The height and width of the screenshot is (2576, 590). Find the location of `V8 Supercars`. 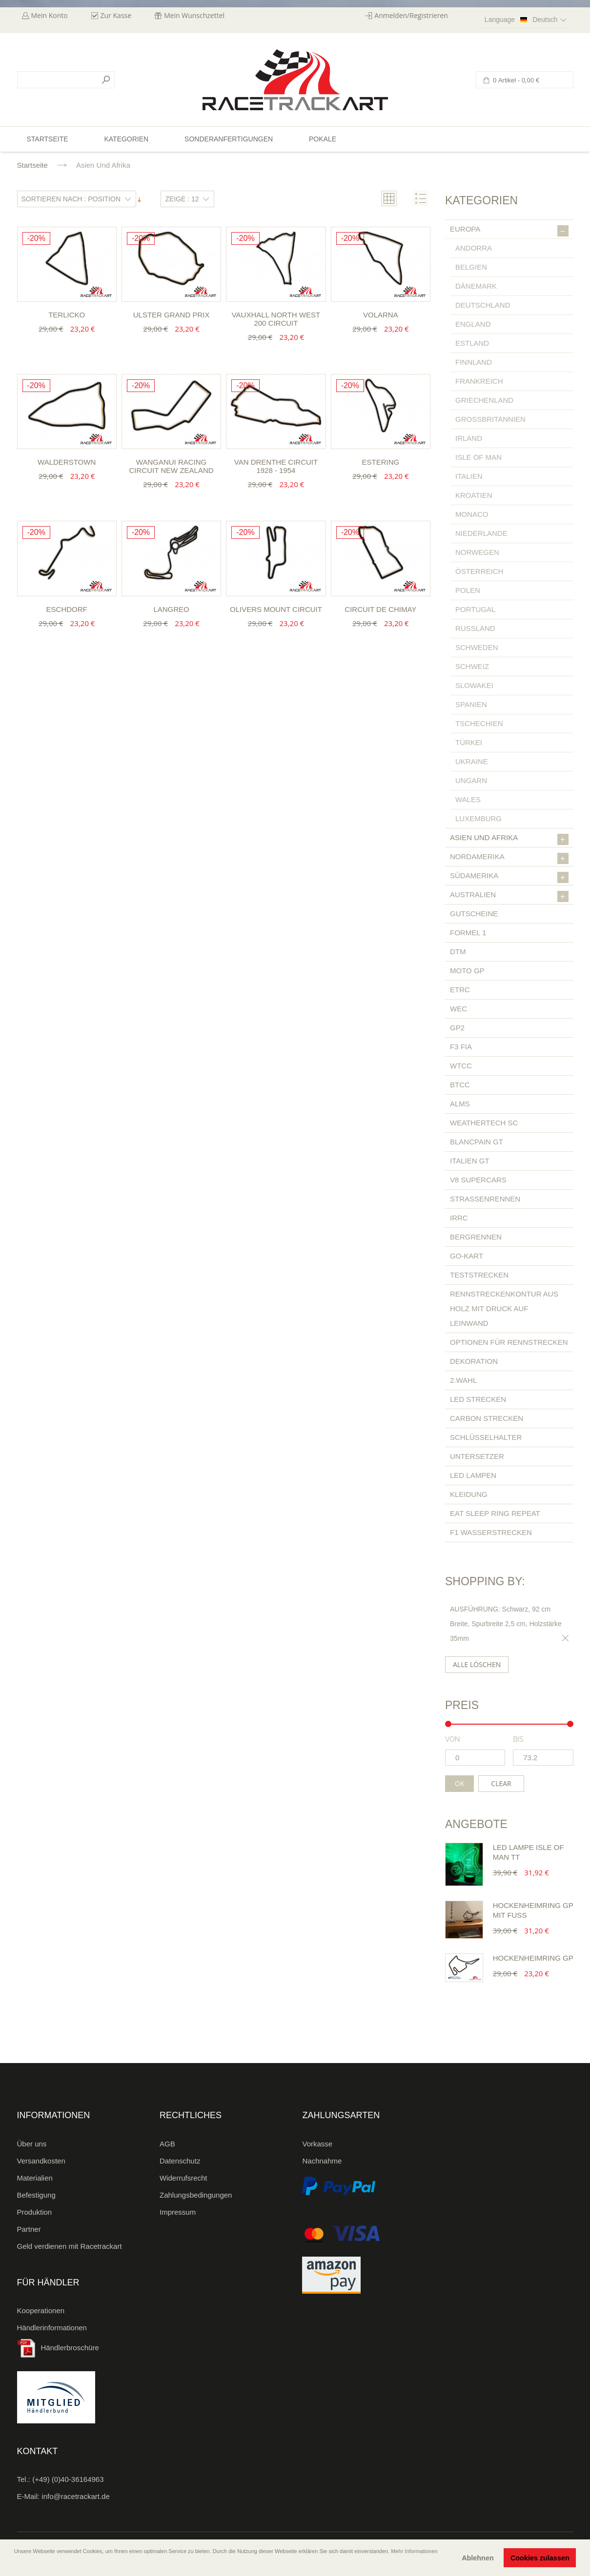

V8 Supercars is located at coordinates (478, 1180).